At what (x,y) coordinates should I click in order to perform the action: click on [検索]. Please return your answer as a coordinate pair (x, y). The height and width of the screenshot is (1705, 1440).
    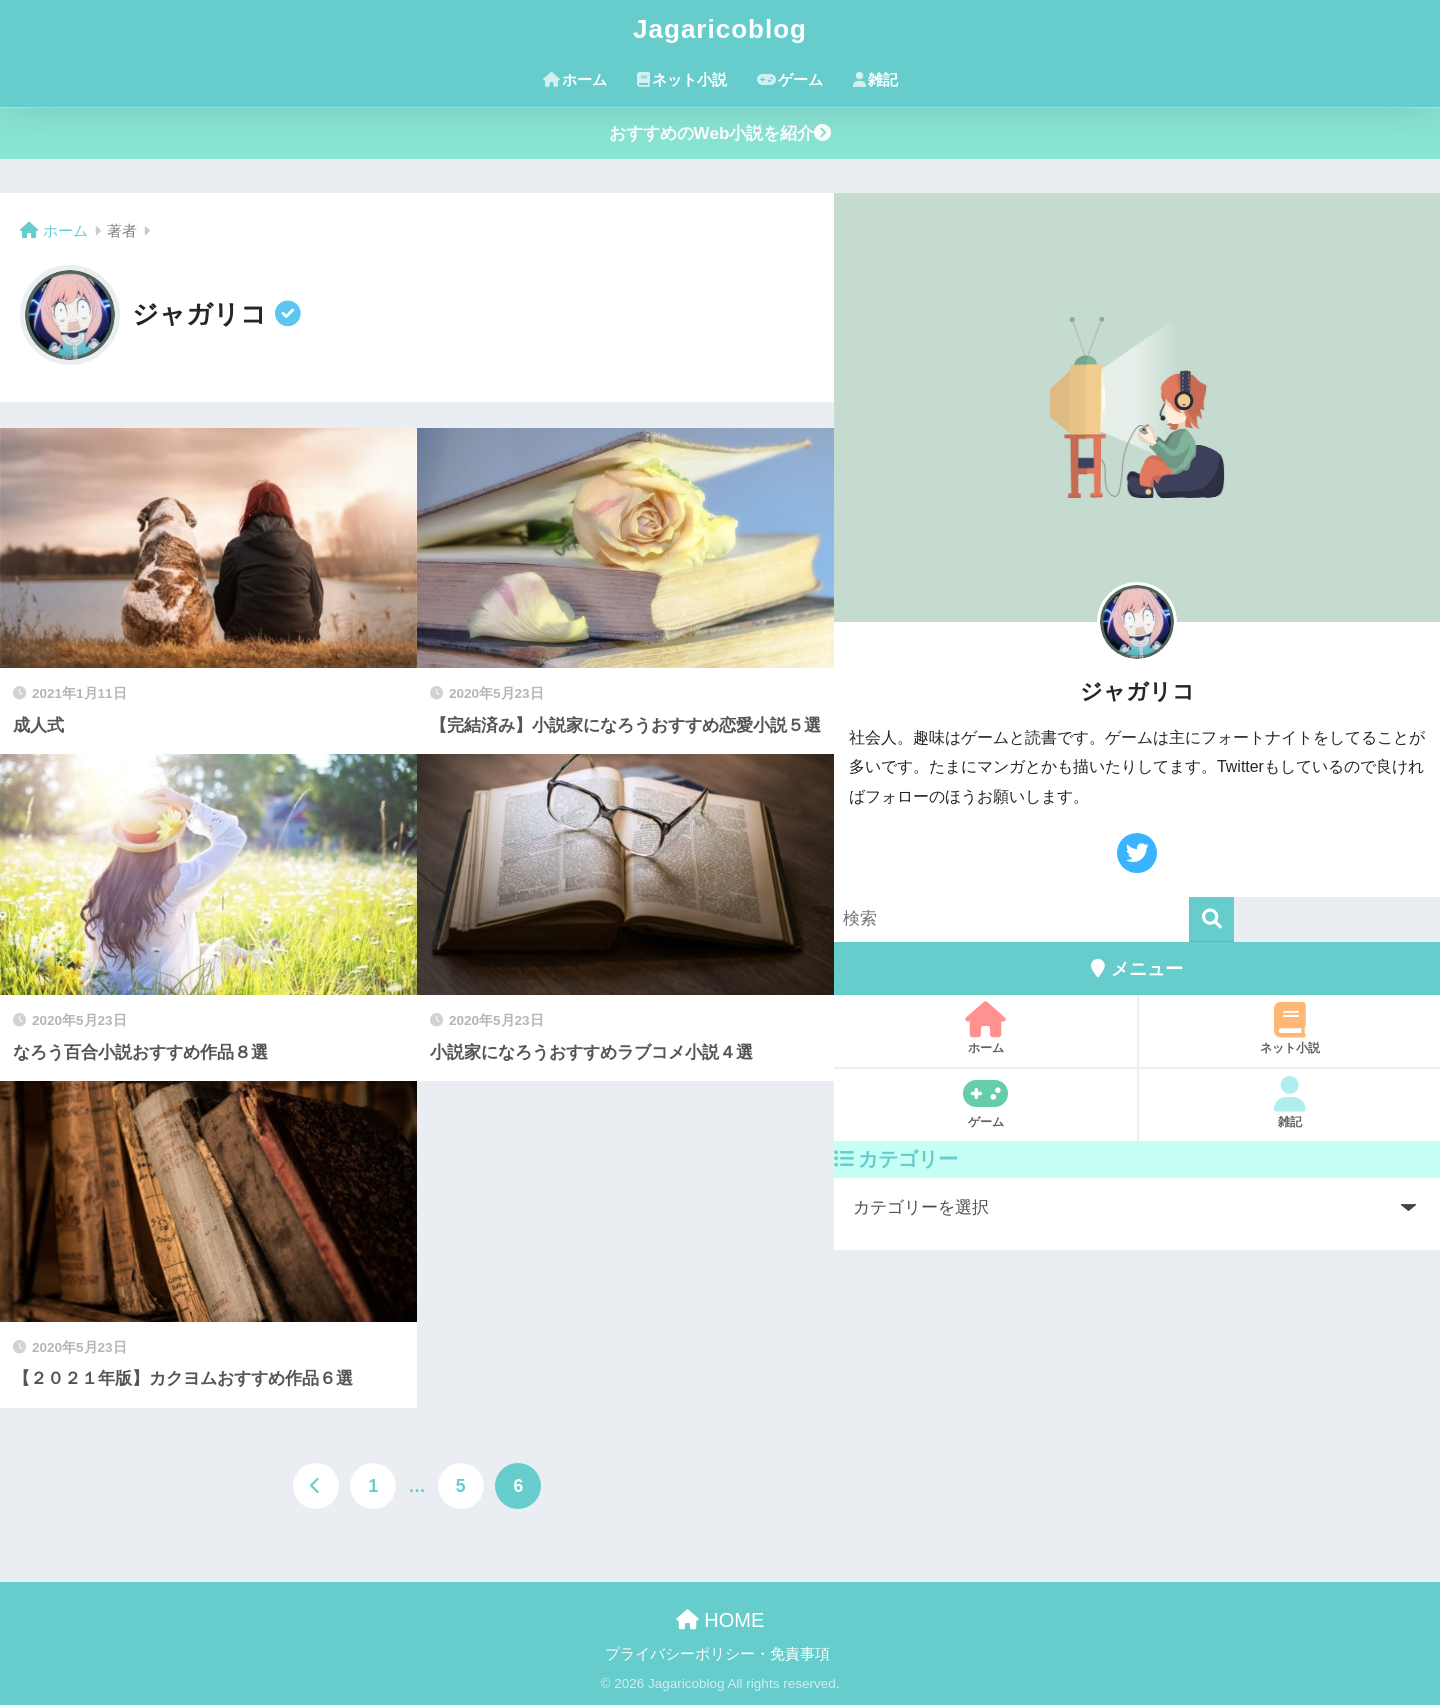
    Looking at the image, I should click on (1211, 919).